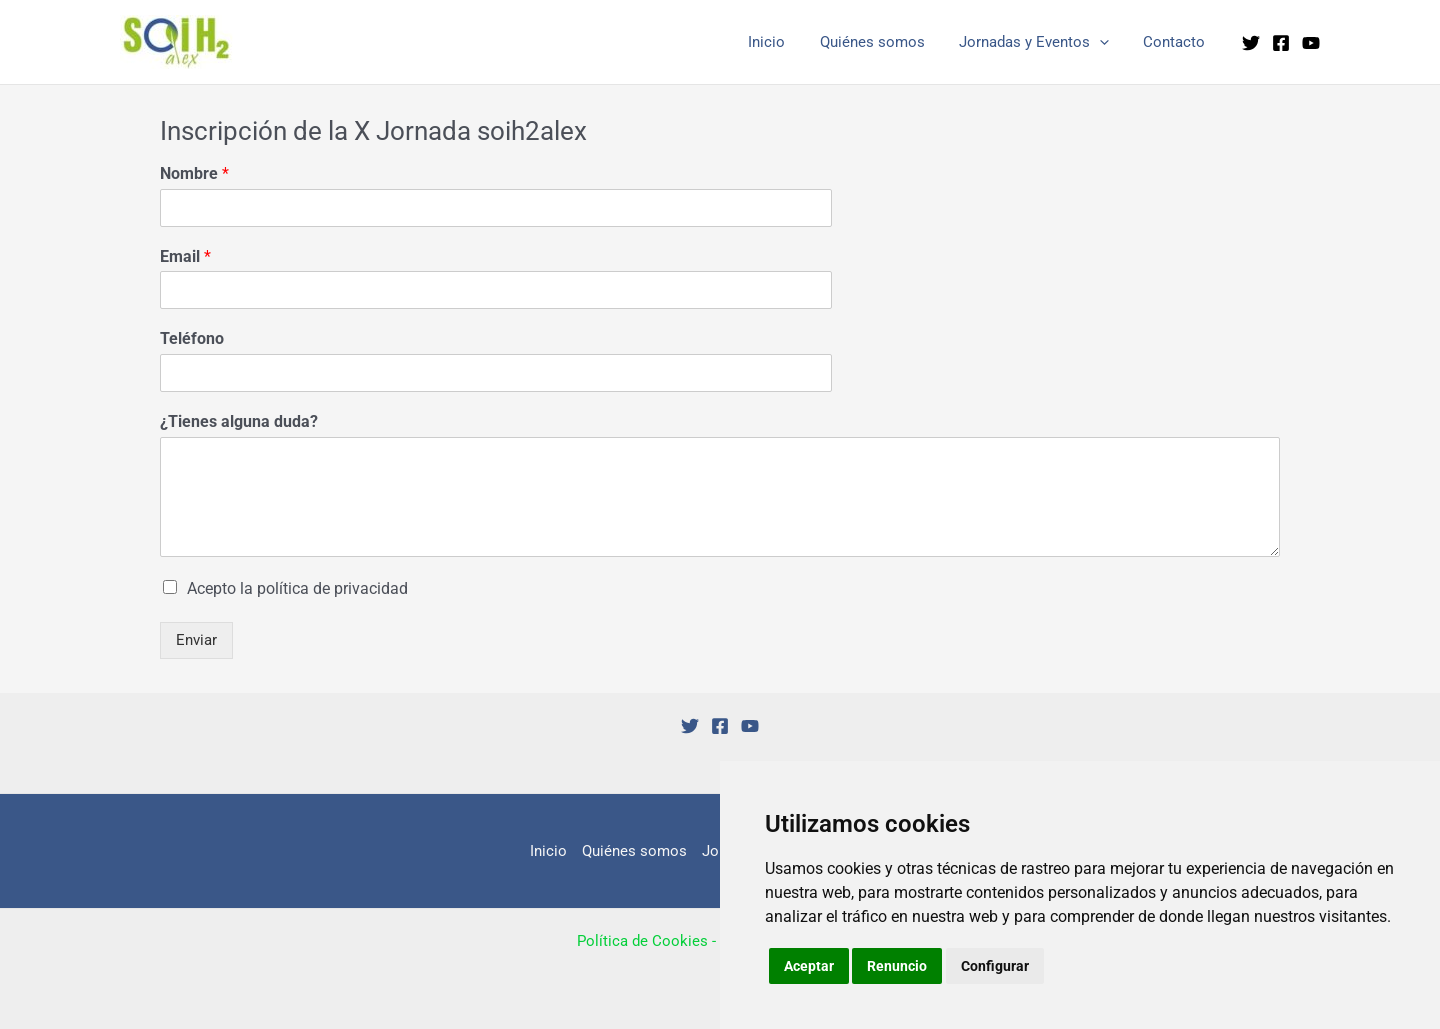  Describe the element at coordinates (1281, 43) in the screenshot. I see `[Facebook]` at that location.